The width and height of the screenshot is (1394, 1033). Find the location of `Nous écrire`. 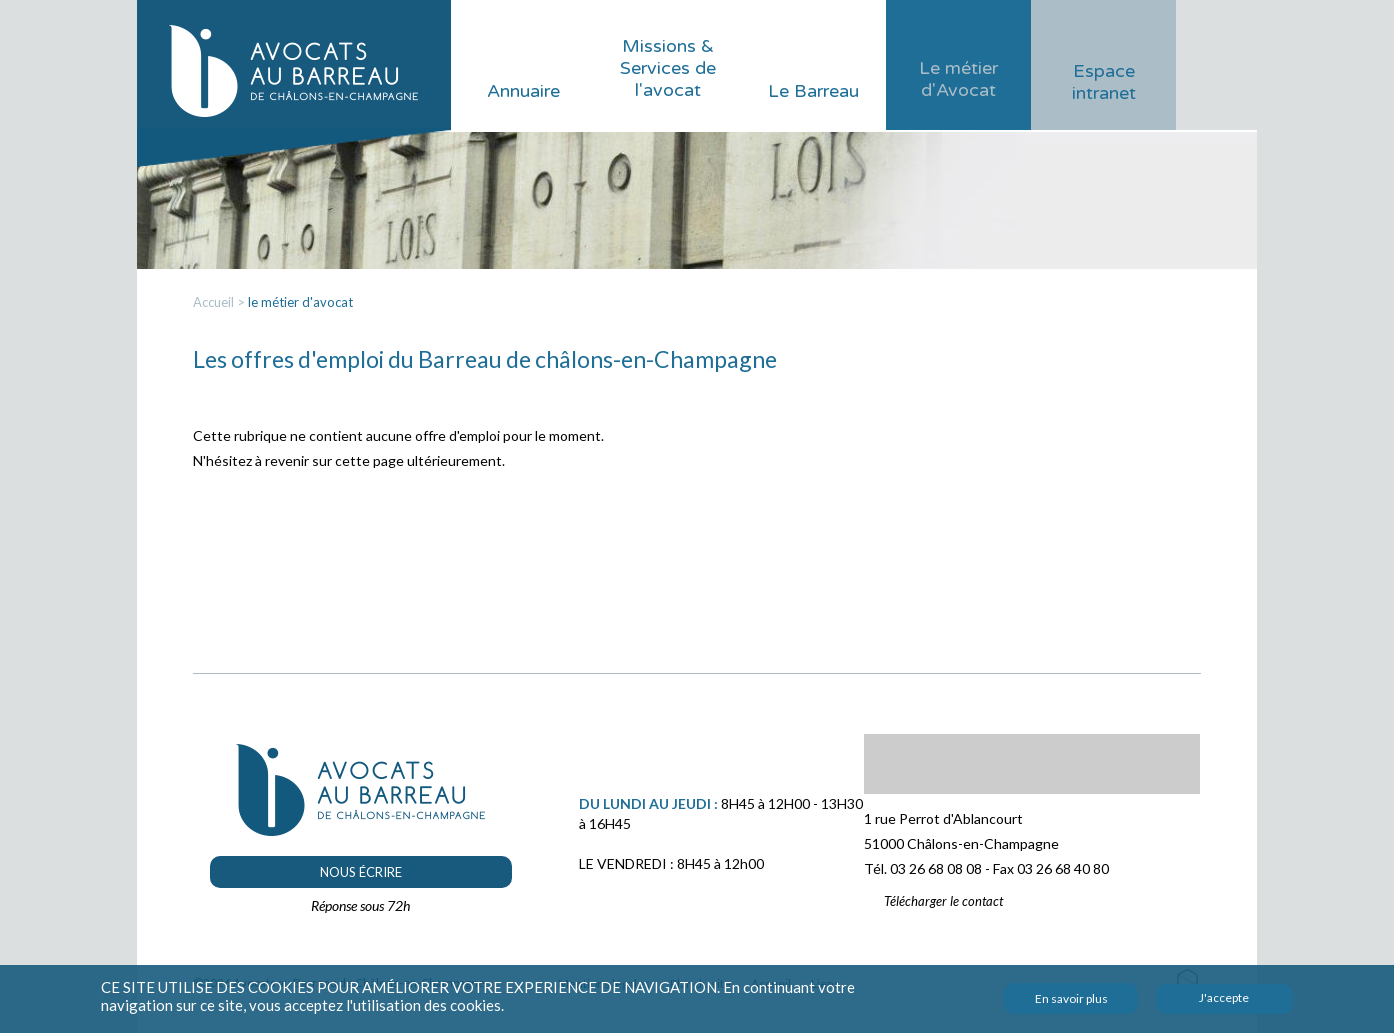

Nous écrire is located at coordinates (361, 872).